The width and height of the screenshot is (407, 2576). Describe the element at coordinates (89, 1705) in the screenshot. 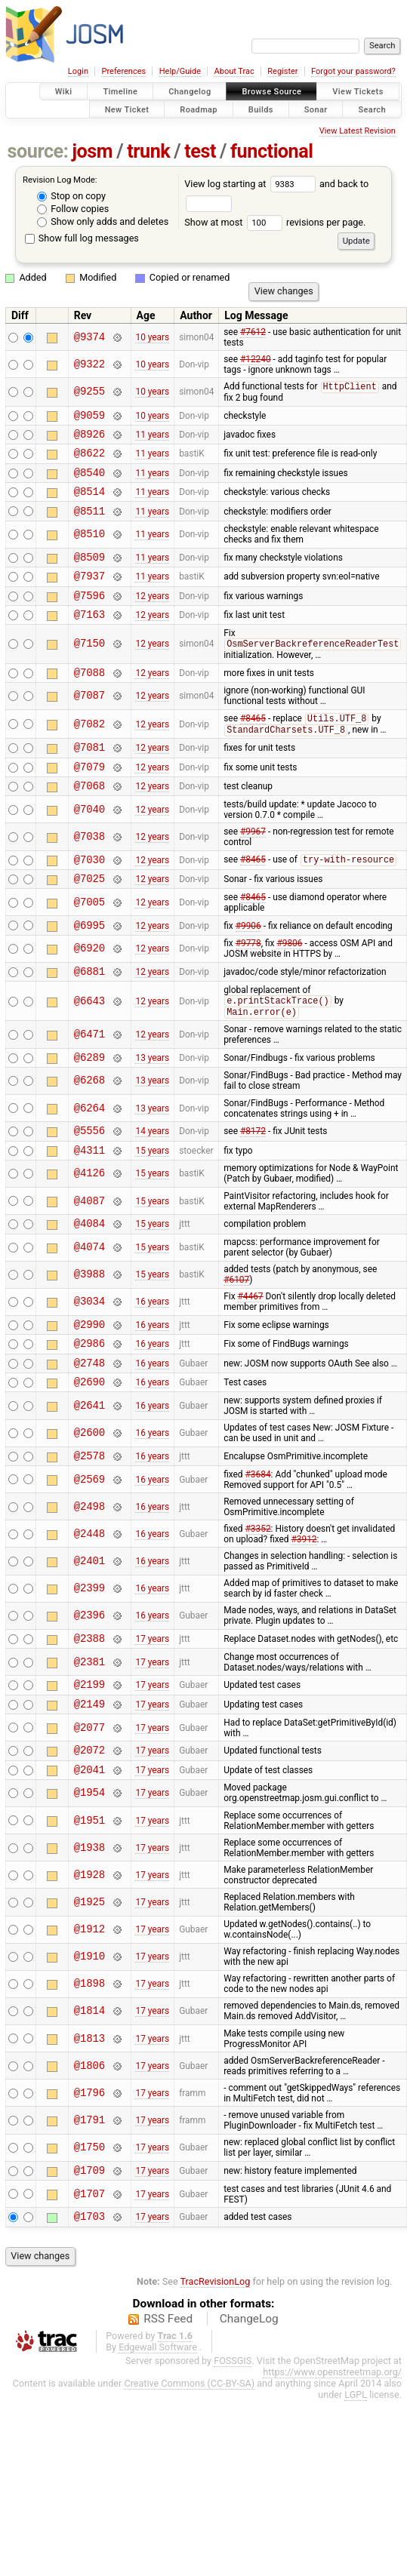

I see `@2388` at that location.